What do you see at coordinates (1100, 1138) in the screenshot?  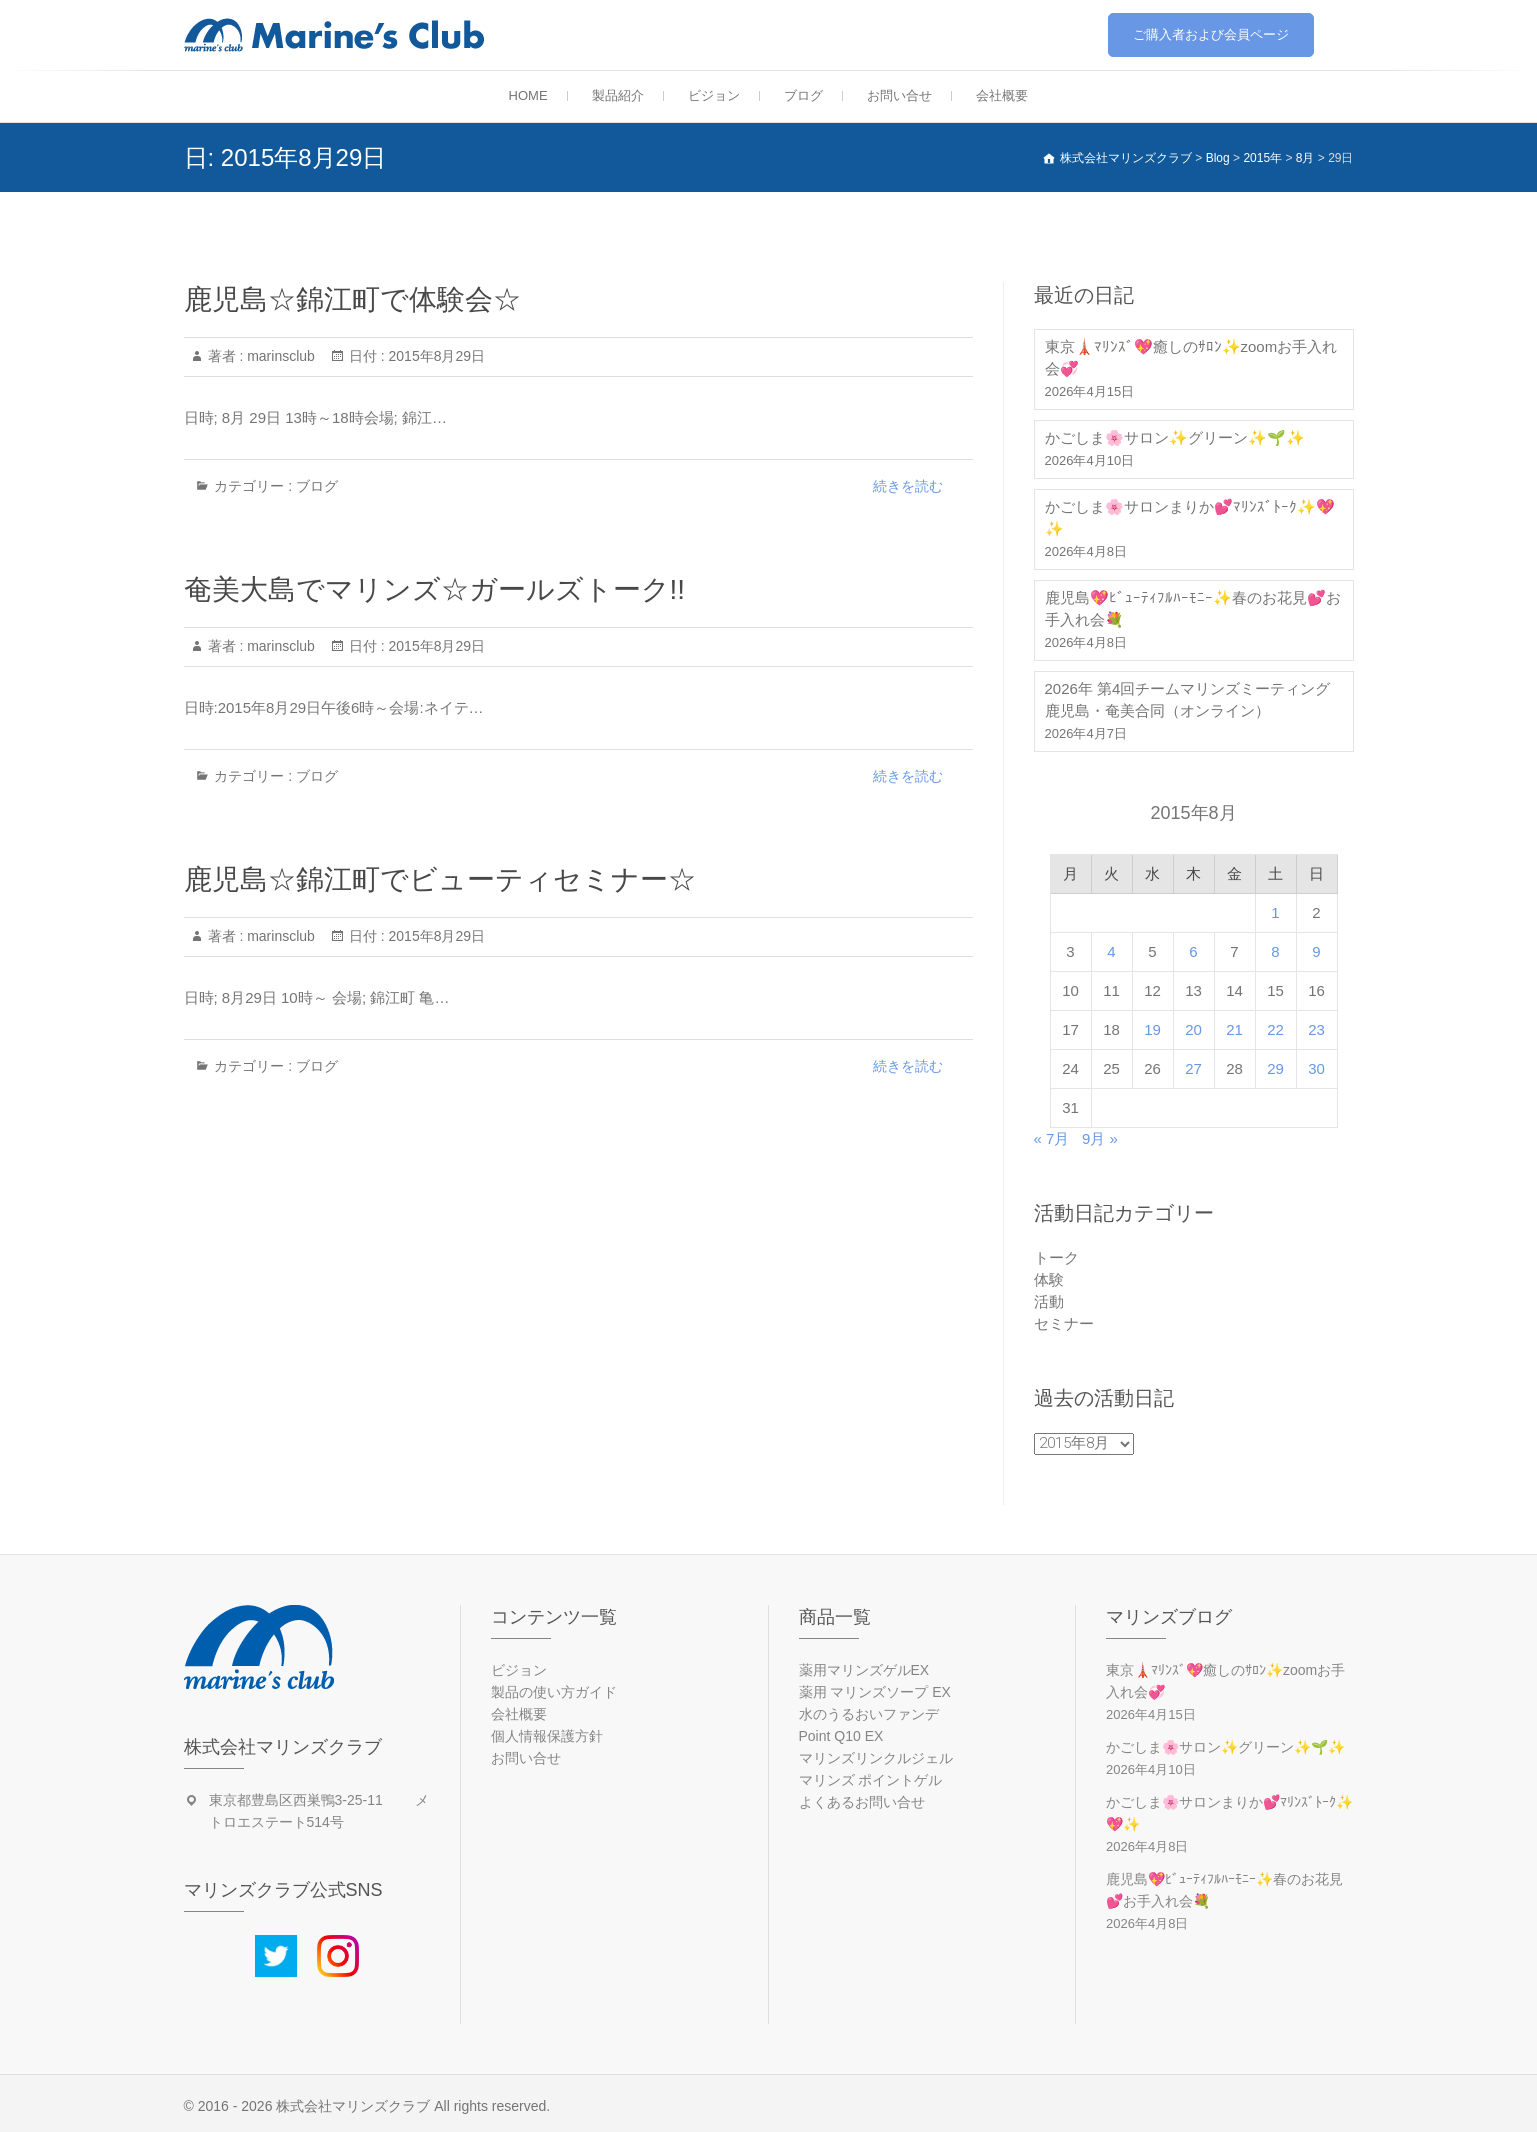 I see `9月 »` at bounding box center [1100, 1138].